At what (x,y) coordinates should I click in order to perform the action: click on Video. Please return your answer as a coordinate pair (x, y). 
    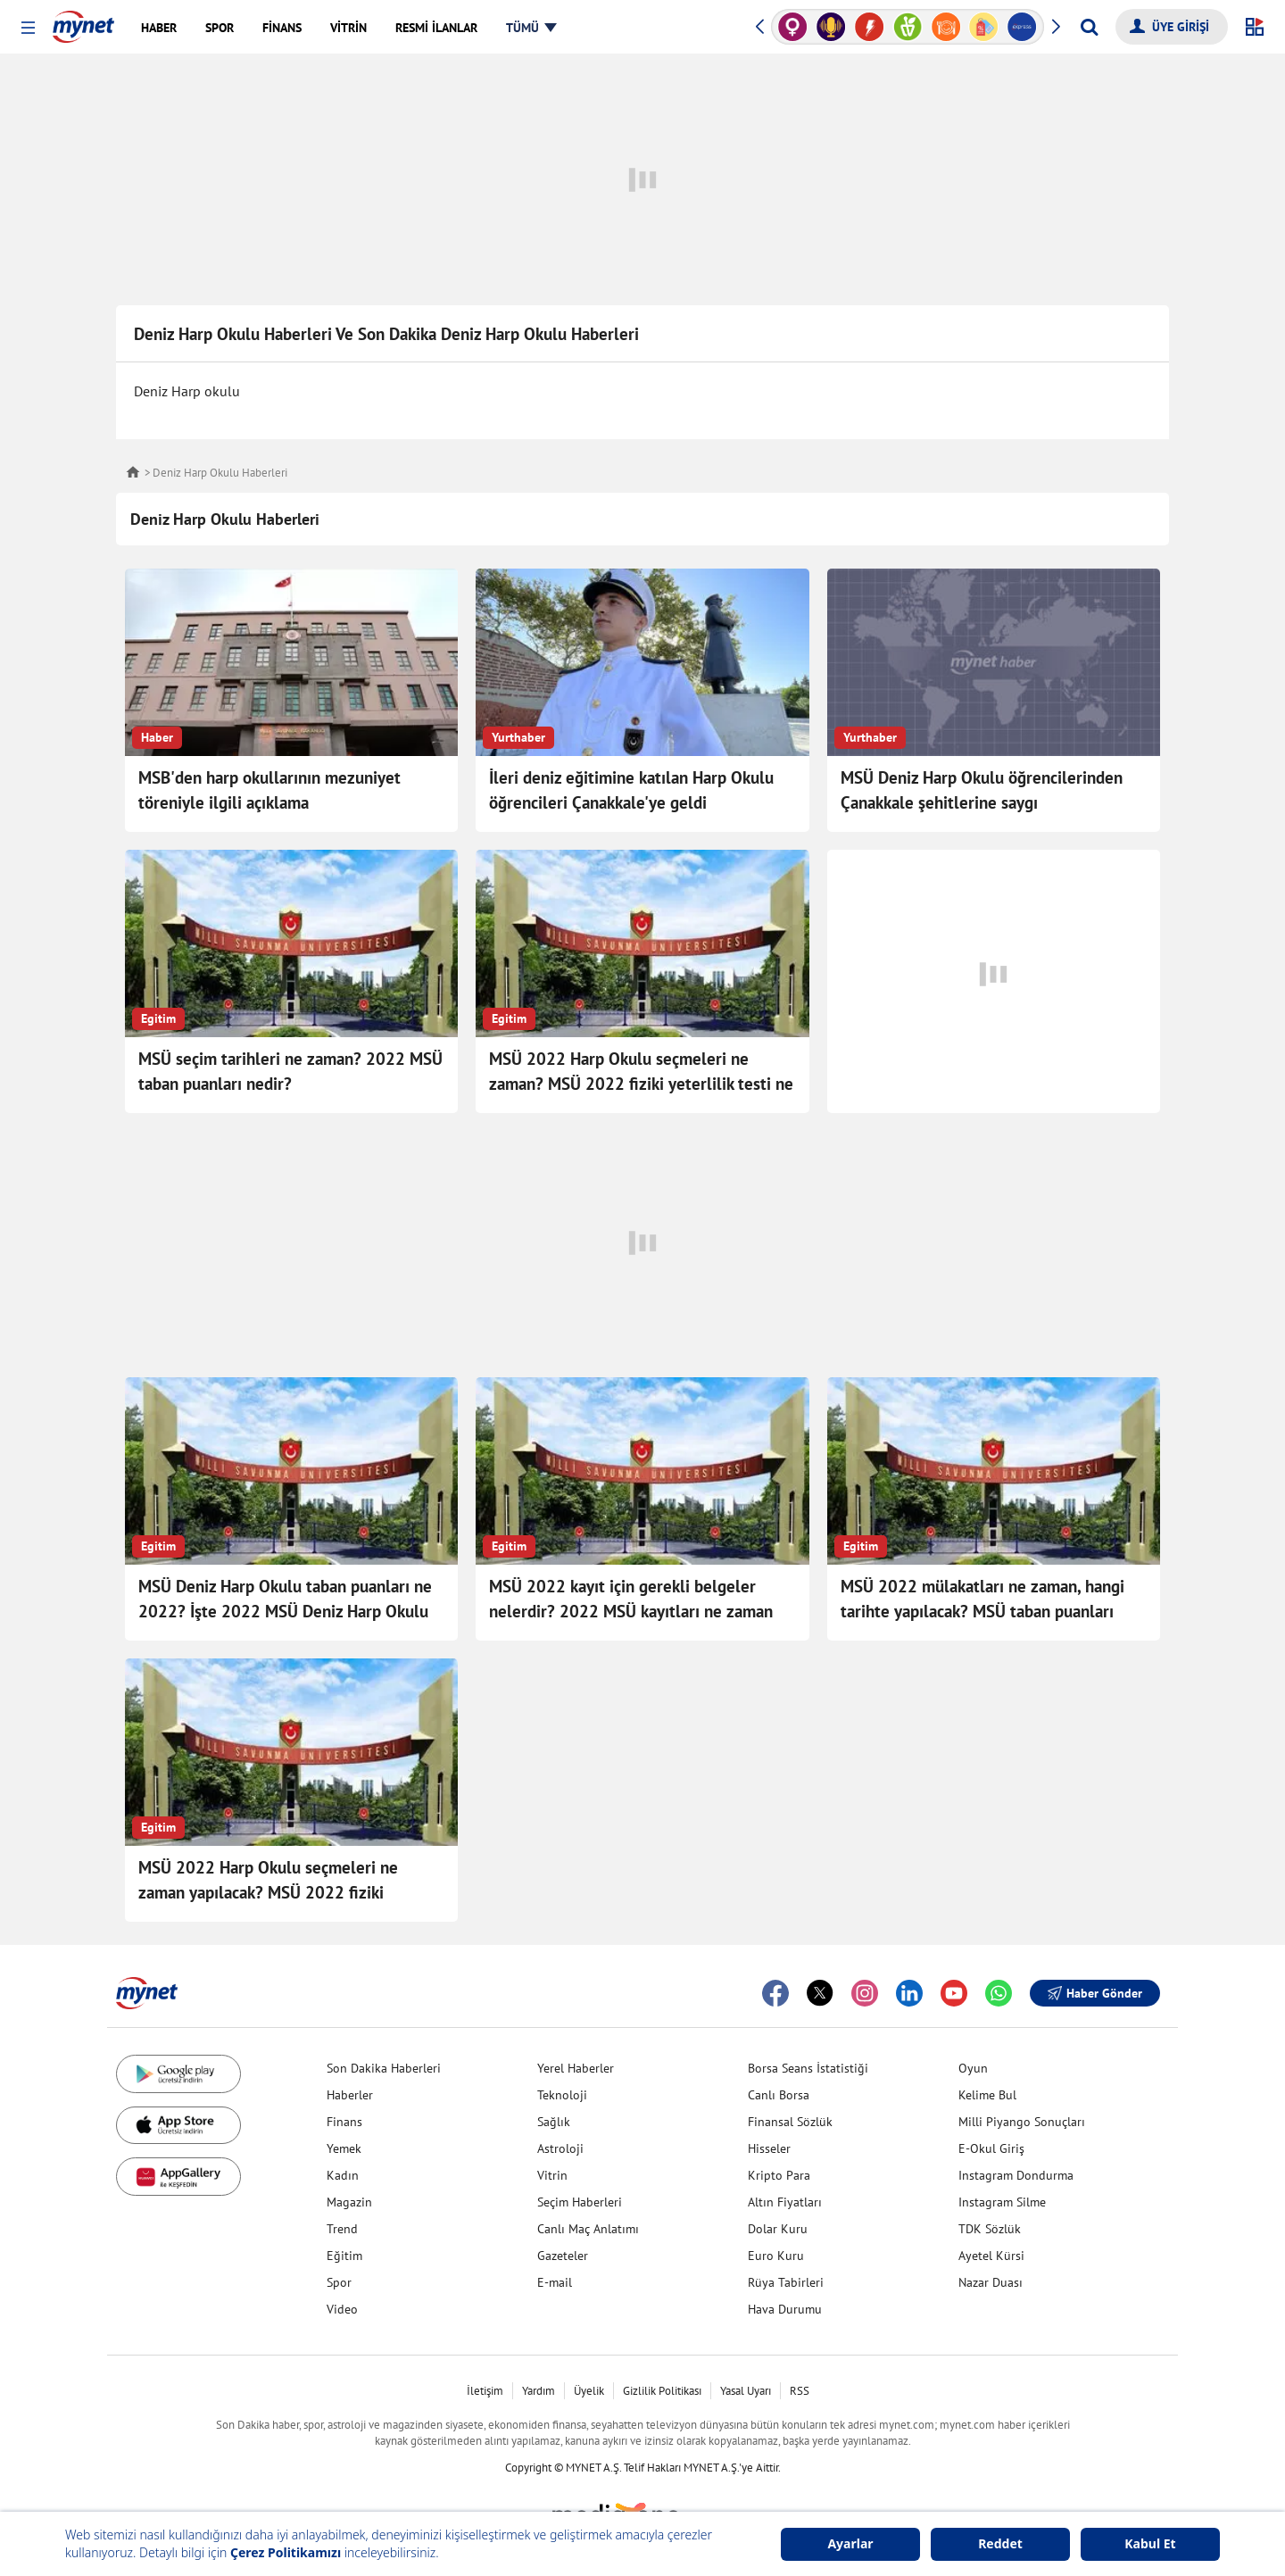
    Looking at the image, I should click on (342, 2309).